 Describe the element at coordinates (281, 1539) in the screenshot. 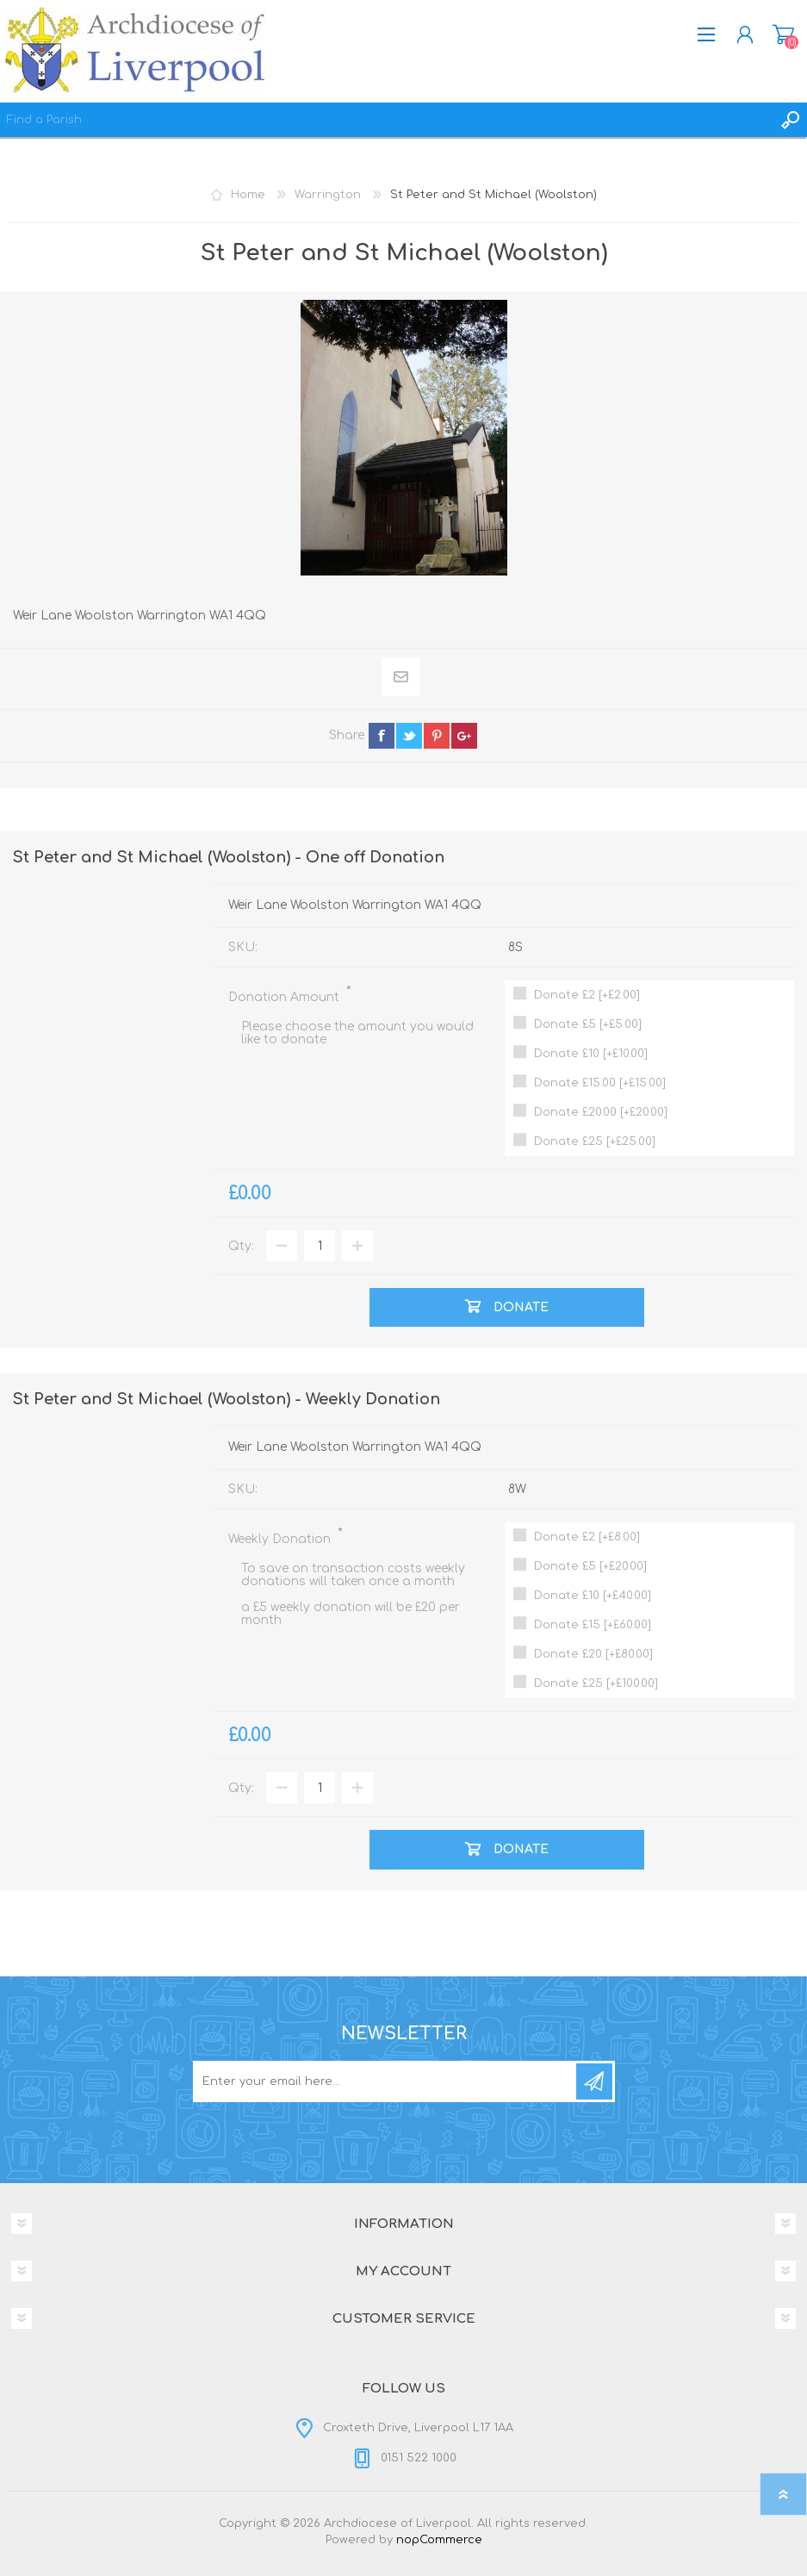

I see `Weekly Donation` at that location.